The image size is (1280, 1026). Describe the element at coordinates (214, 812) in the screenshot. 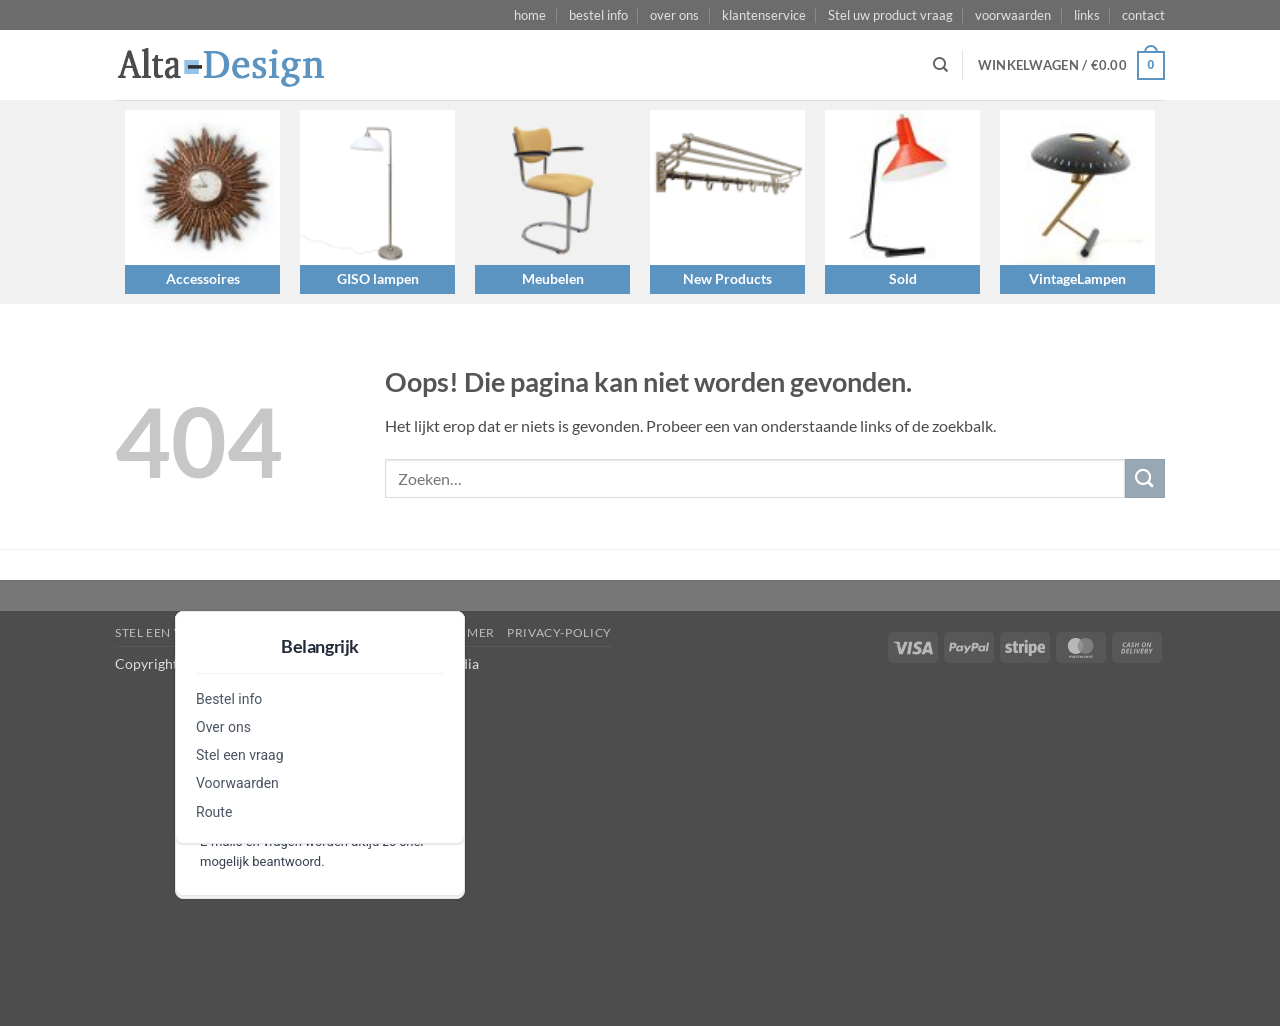

I see `Route` at that location.